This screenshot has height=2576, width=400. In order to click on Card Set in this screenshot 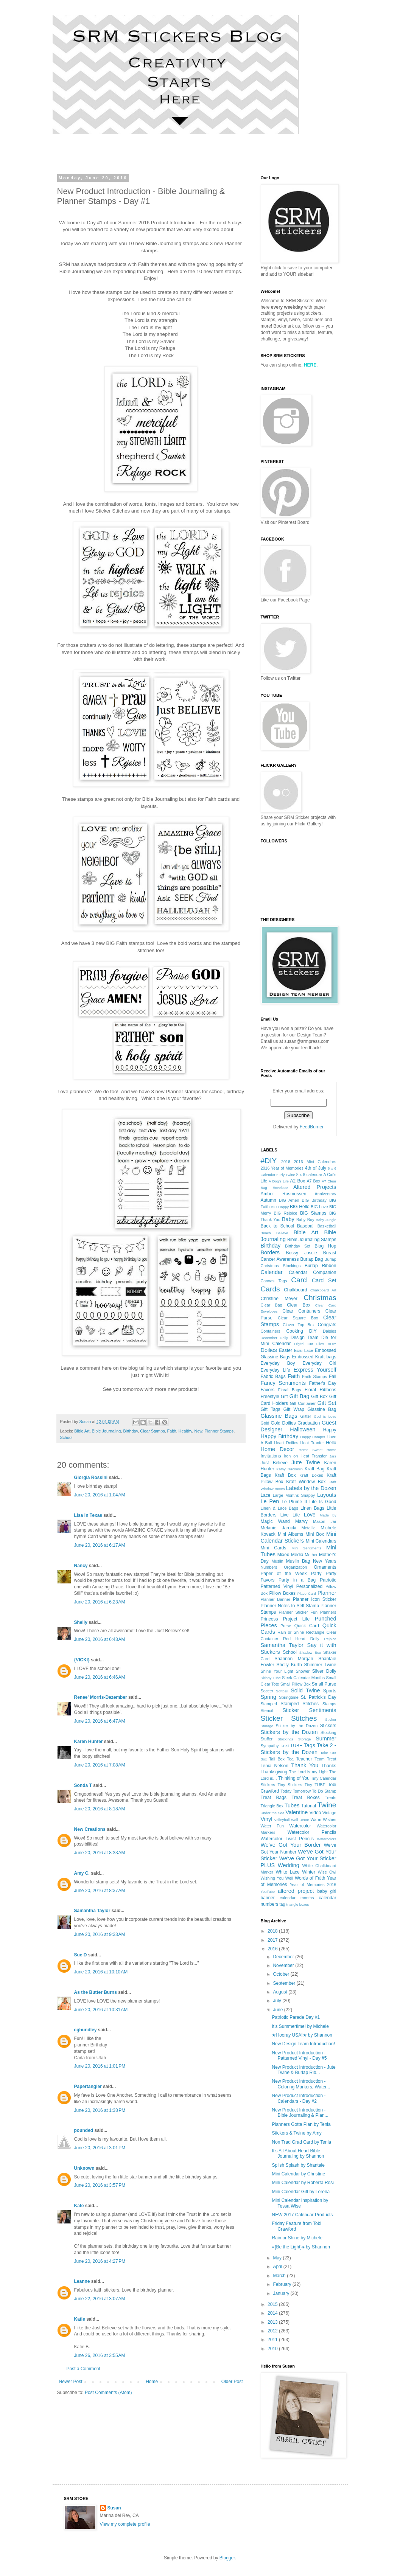, I will do `click(324, 1280)`.